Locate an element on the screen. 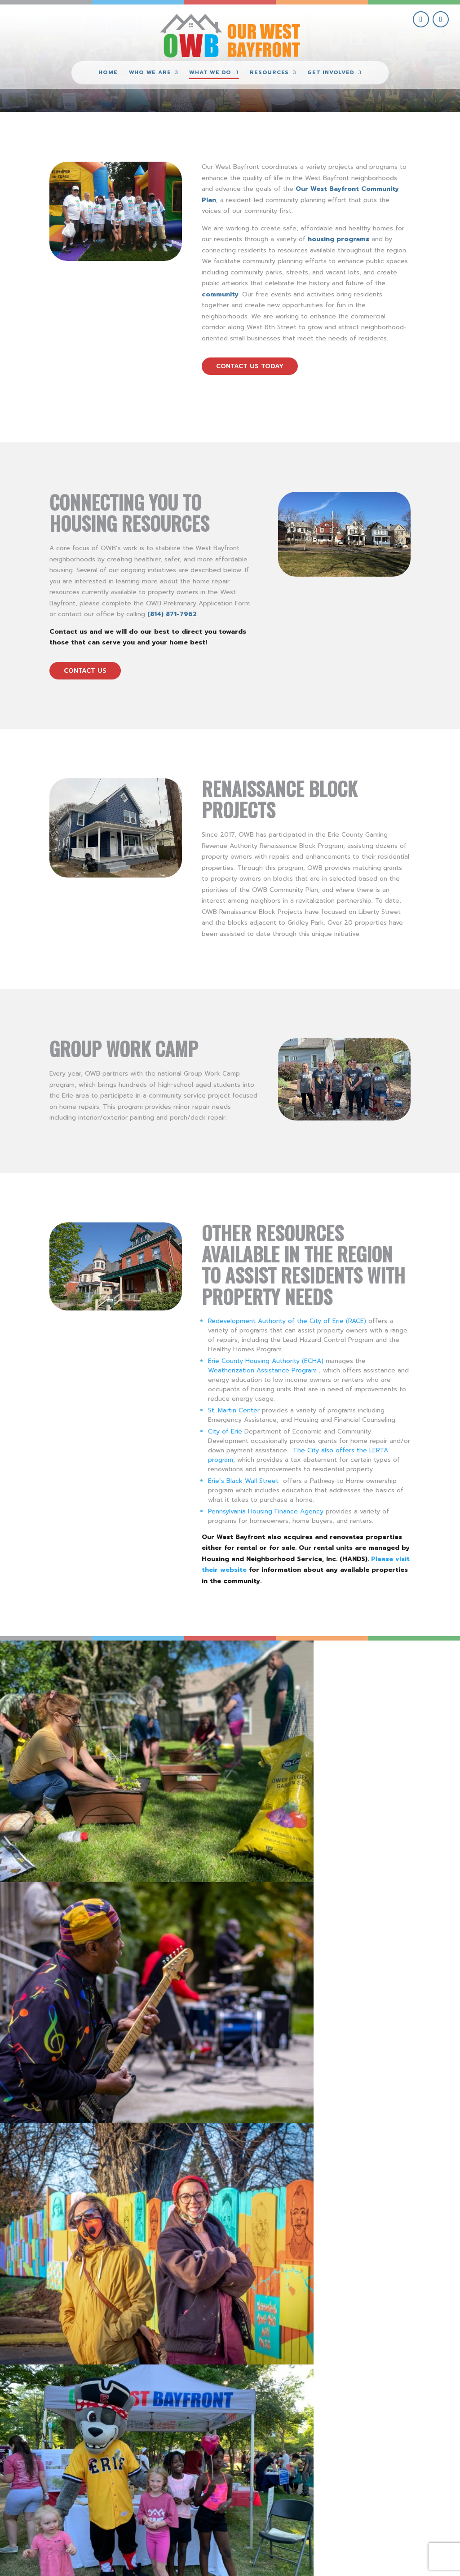 The image size is (460, 2576). Weatherization Assistance Program is located at coordinates (262, 1370).